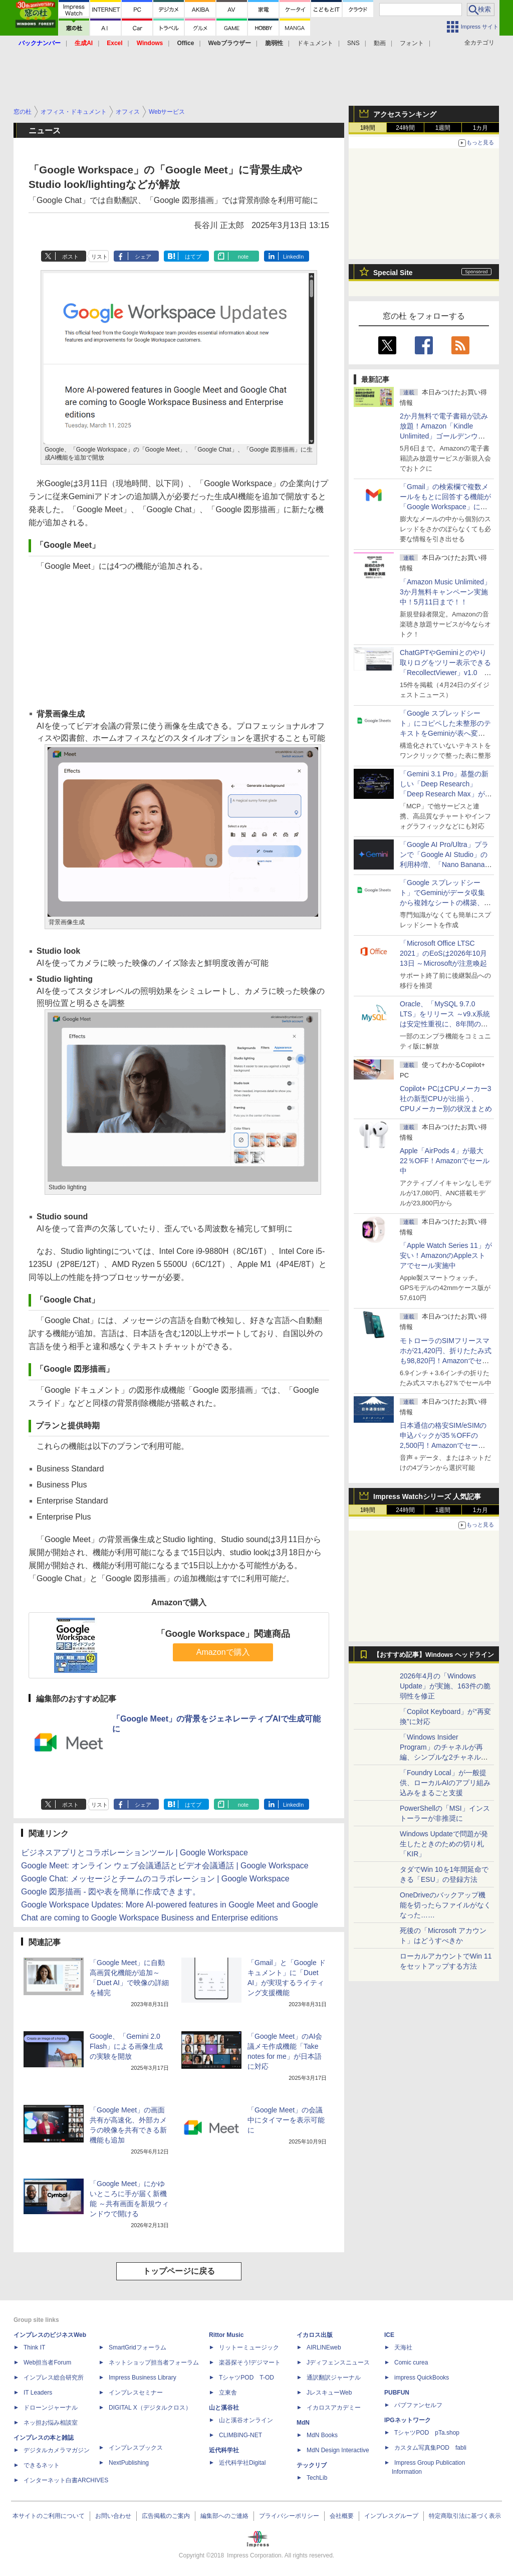 This screenshot has width=513, height=2576. I want to click on TシャツPOD T-OD, so click(246, 2377).